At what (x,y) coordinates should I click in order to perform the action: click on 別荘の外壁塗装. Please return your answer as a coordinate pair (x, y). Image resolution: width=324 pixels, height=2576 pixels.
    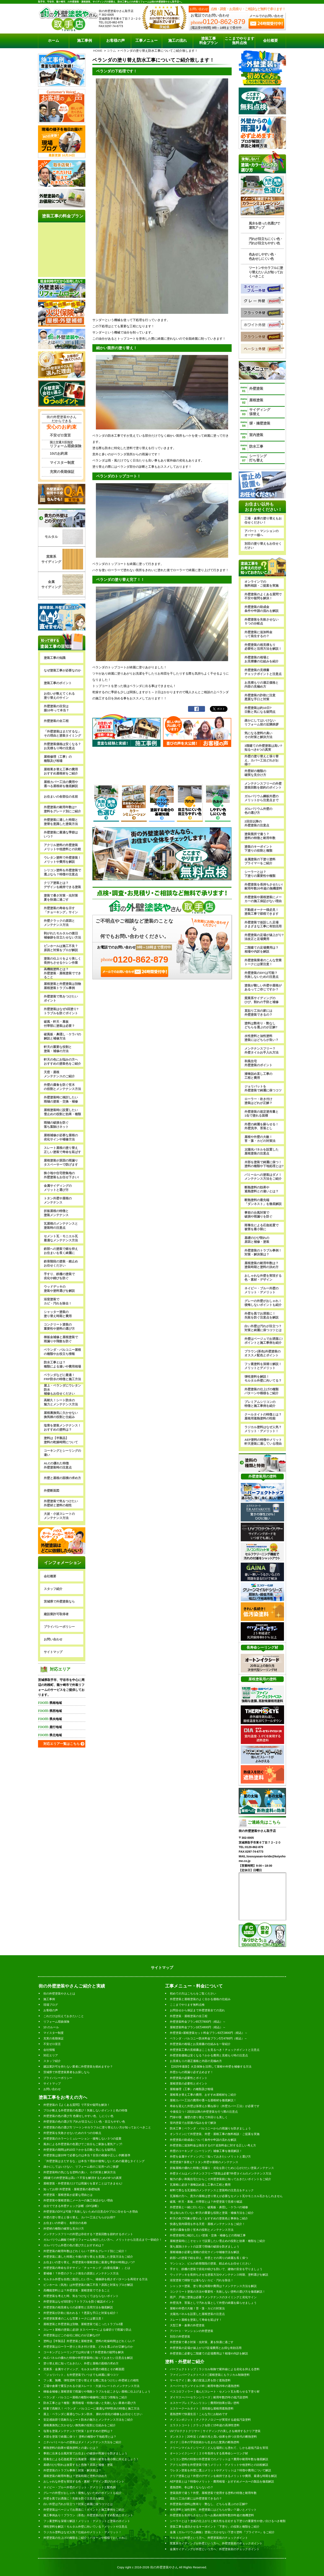
    Looking at the image, I should click on (180, 2336).